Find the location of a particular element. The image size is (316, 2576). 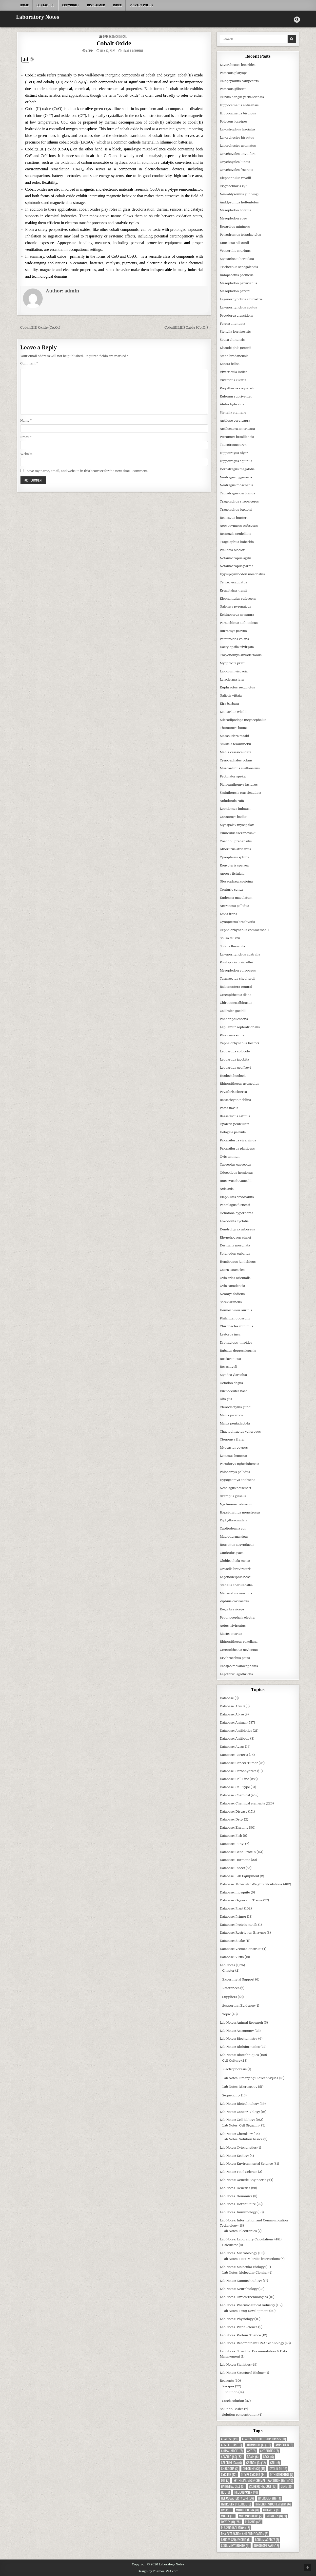

Suppliers is located at coordinates (229, 1997).